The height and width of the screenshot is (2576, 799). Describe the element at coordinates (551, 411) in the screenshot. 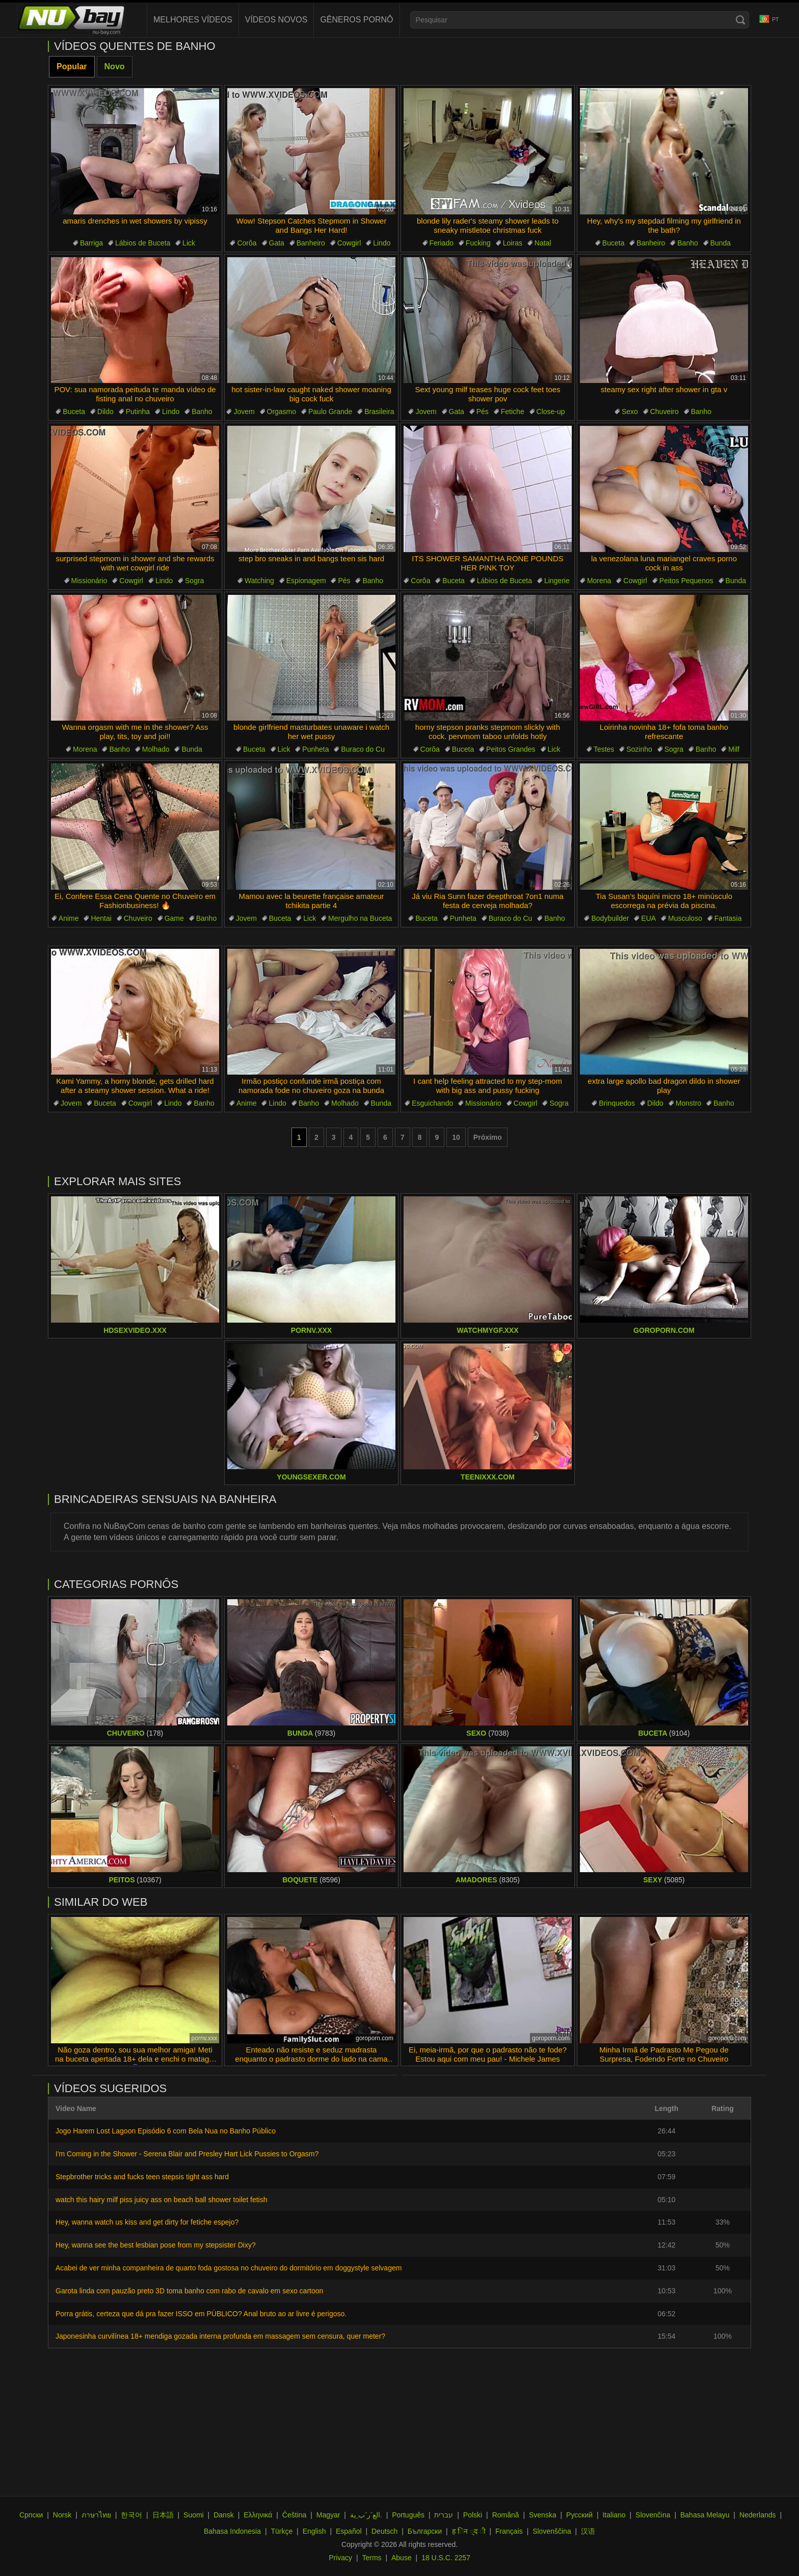

I see `Close-up` at that location.